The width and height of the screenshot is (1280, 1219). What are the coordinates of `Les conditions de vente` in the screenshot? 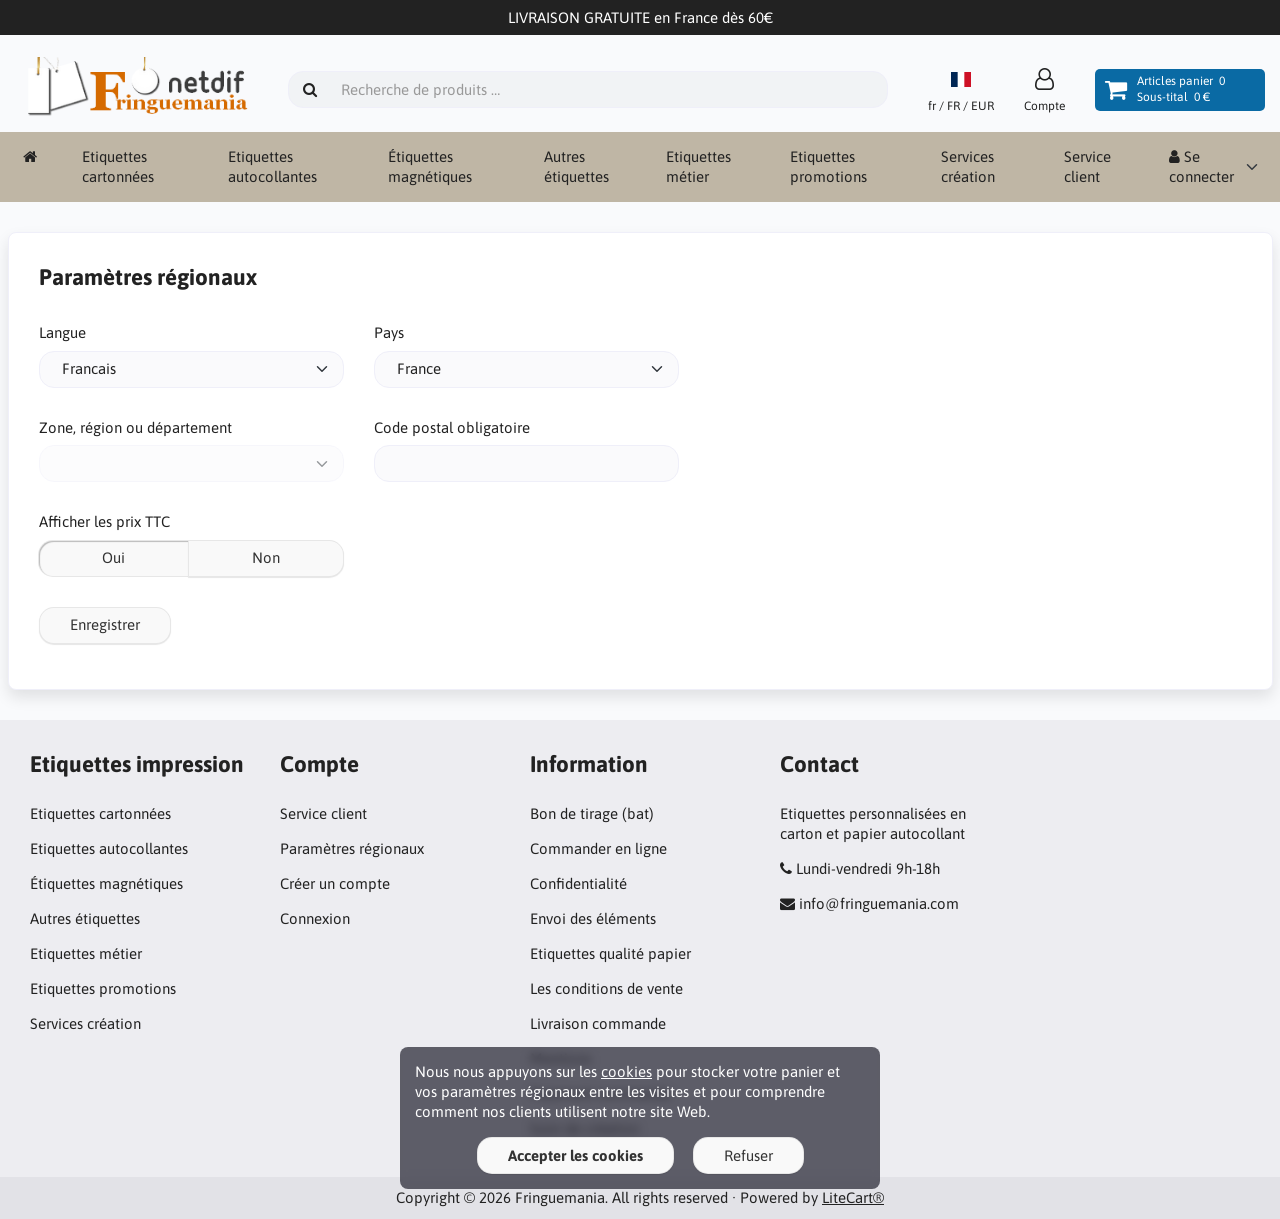 It's located at (606, 988).